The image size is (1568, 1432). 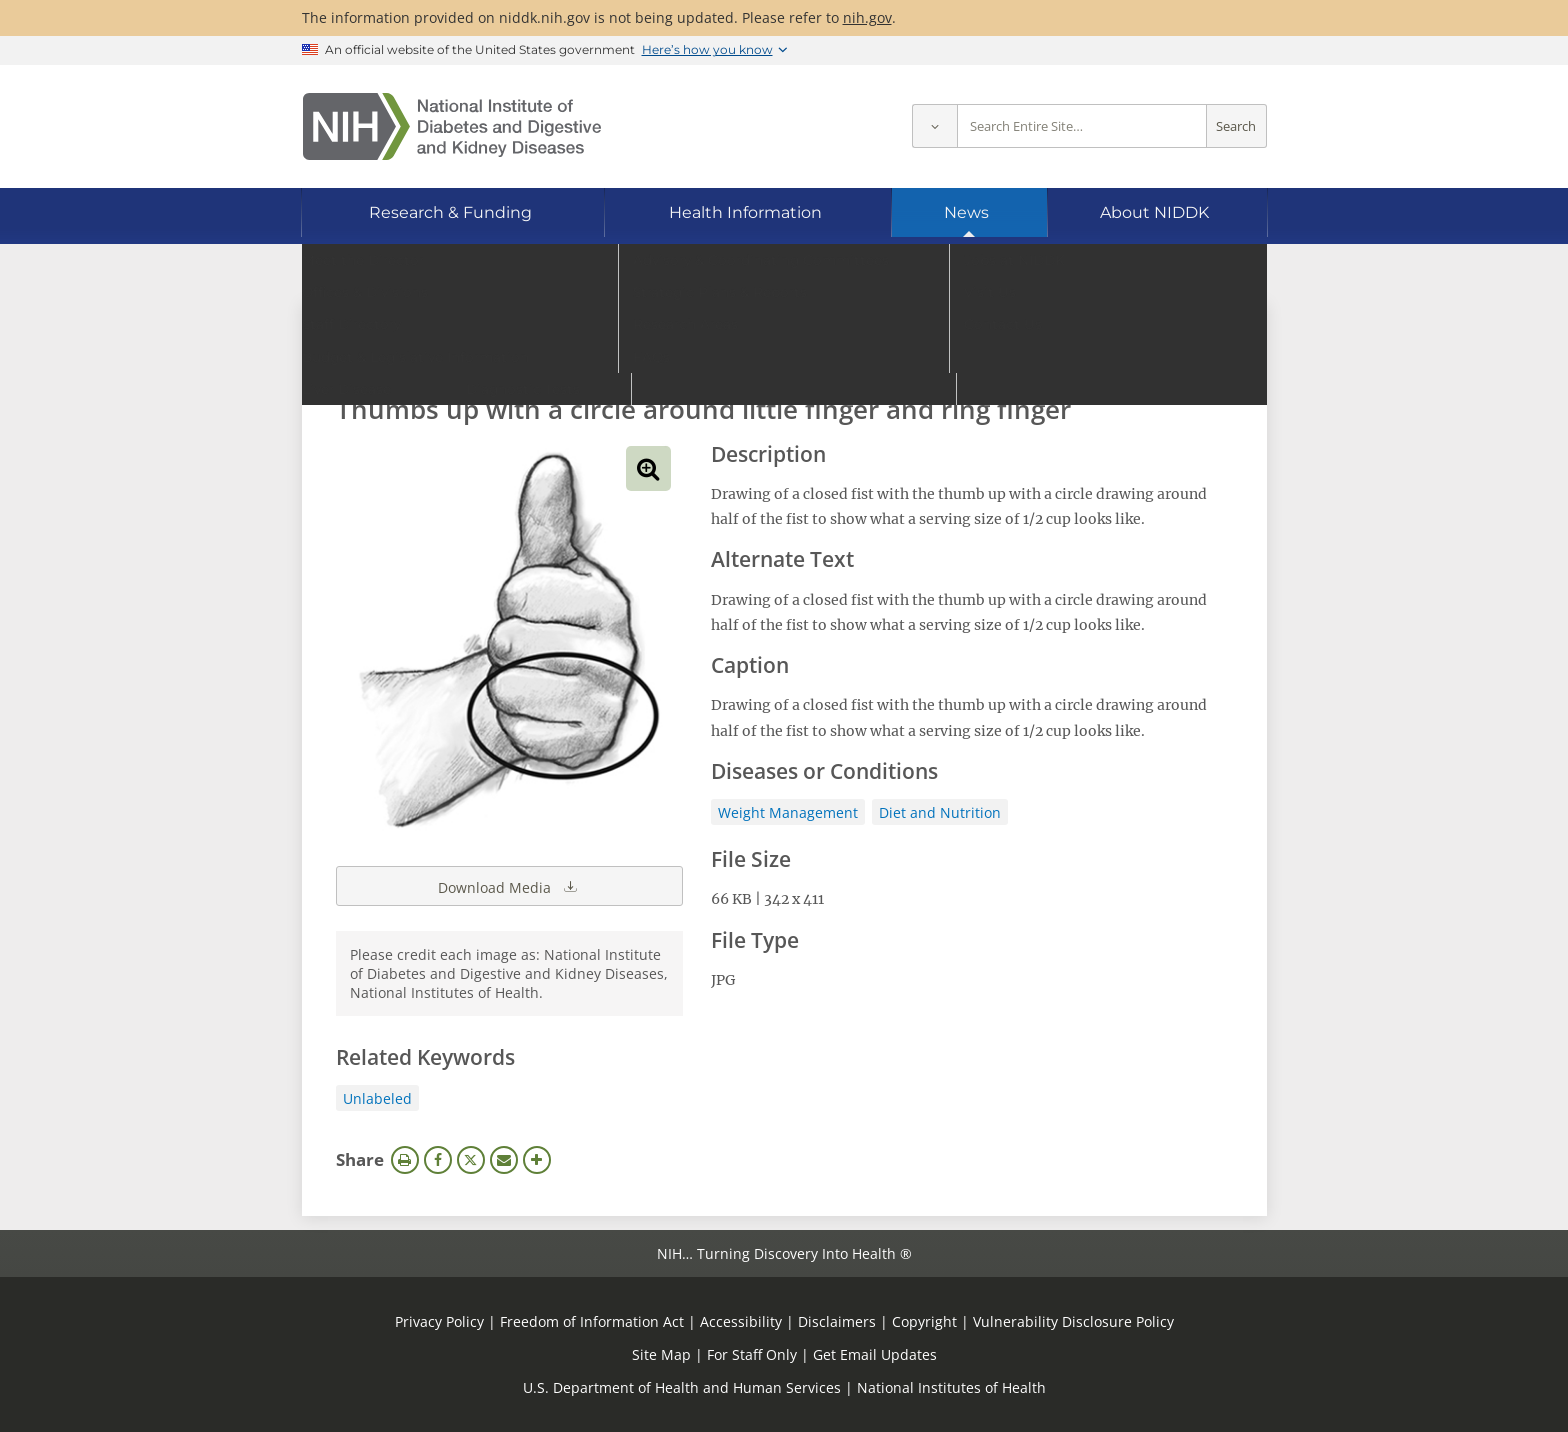 I want to click on Download Media, so click(x=509, y=886).